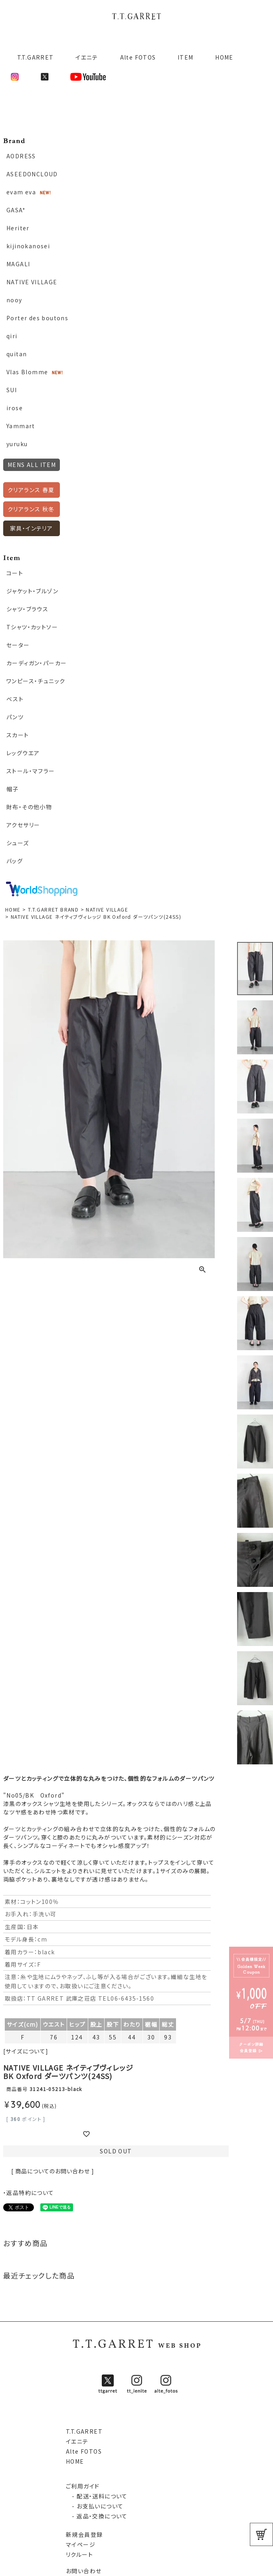 This screenshot has height=2576, width=273. Describe the element at coordinates (21, 192) in the screenshot. I see `evam eva` at that location.